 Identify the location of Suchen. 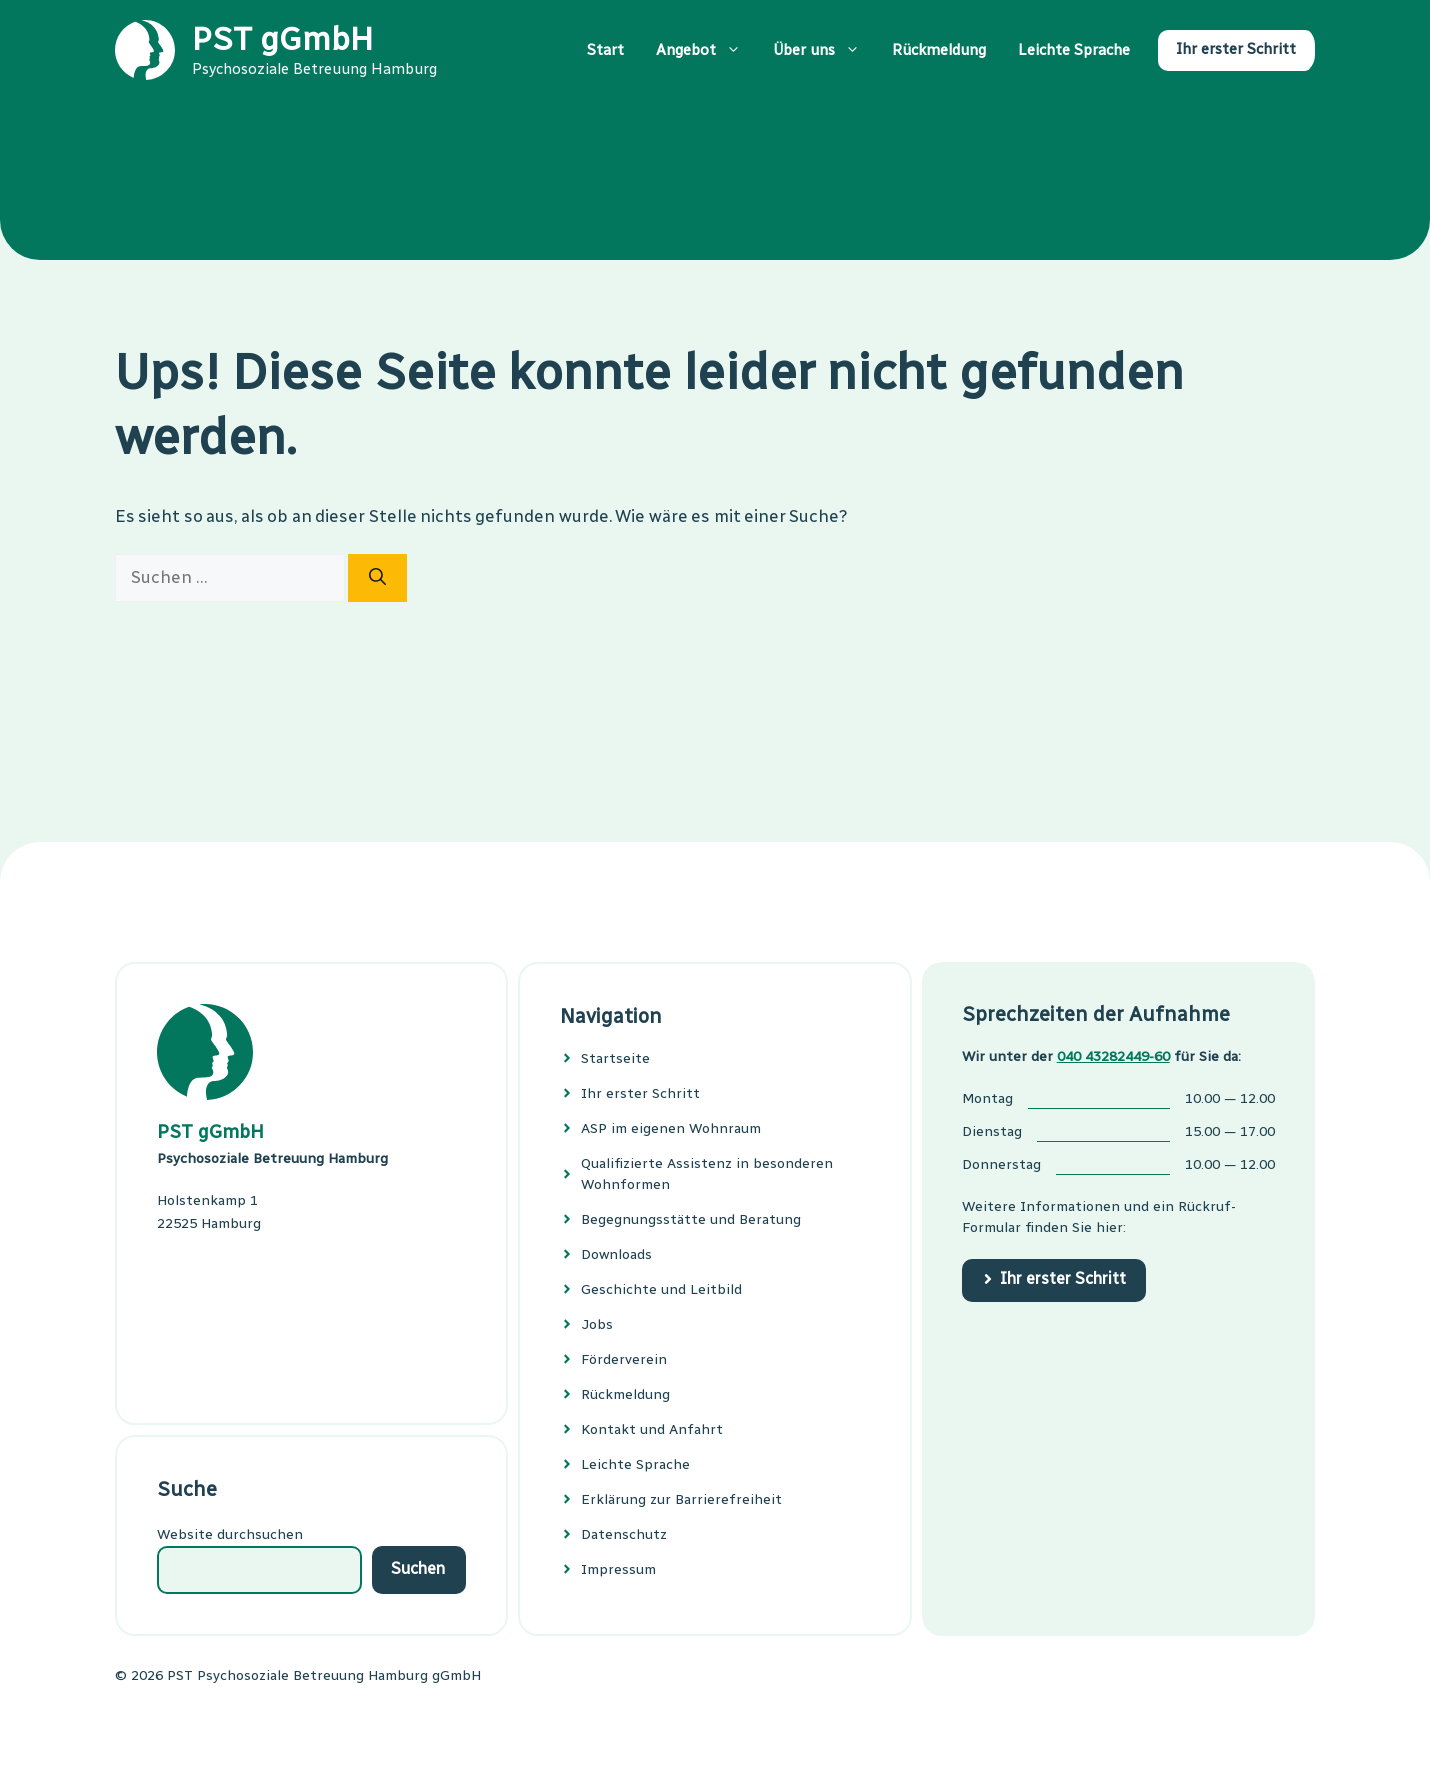
(418, 1568).